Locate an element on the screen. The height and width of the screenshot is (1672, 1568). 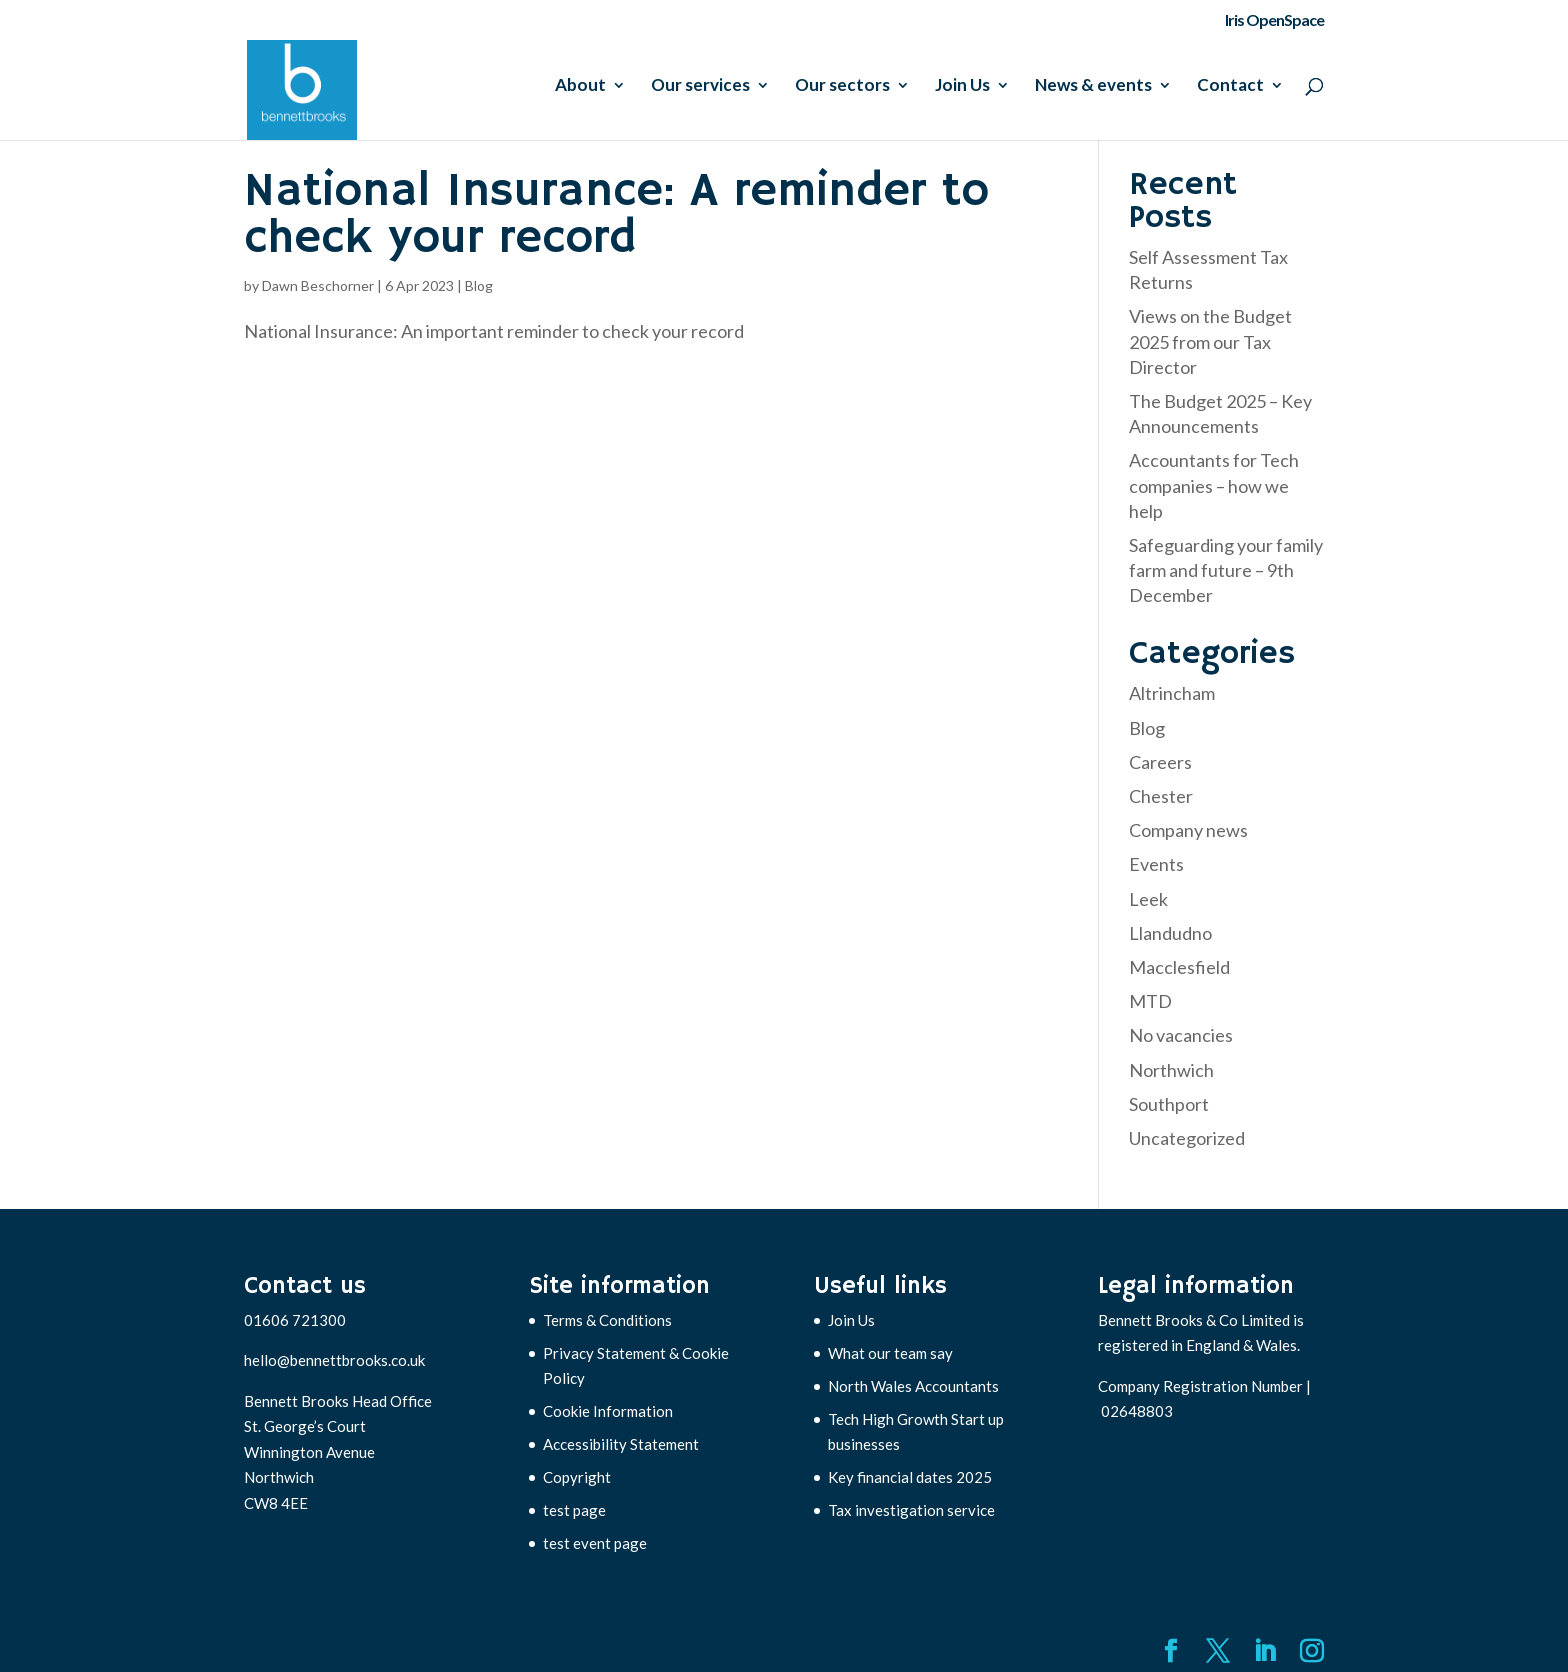
Blog is located at coordinates (479, 285).